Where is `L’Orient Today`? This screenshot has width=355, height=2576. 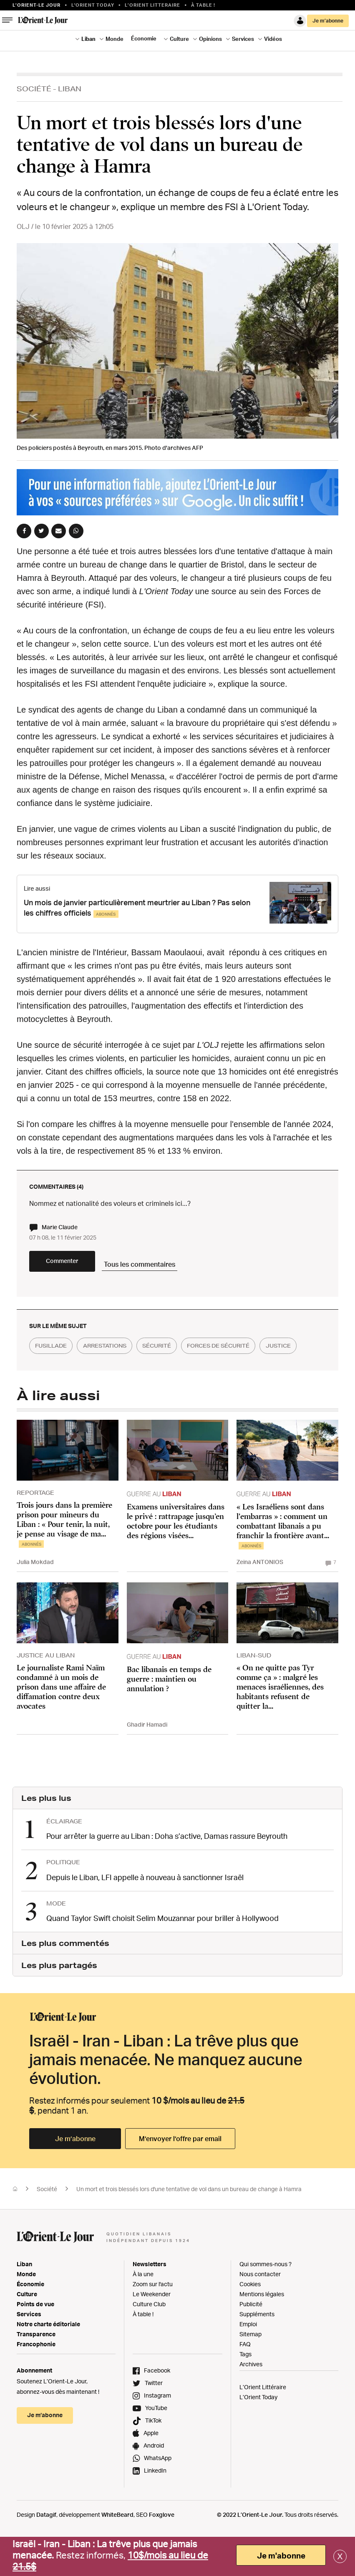 L’Orient Today is located at coordinates (258, 2422).